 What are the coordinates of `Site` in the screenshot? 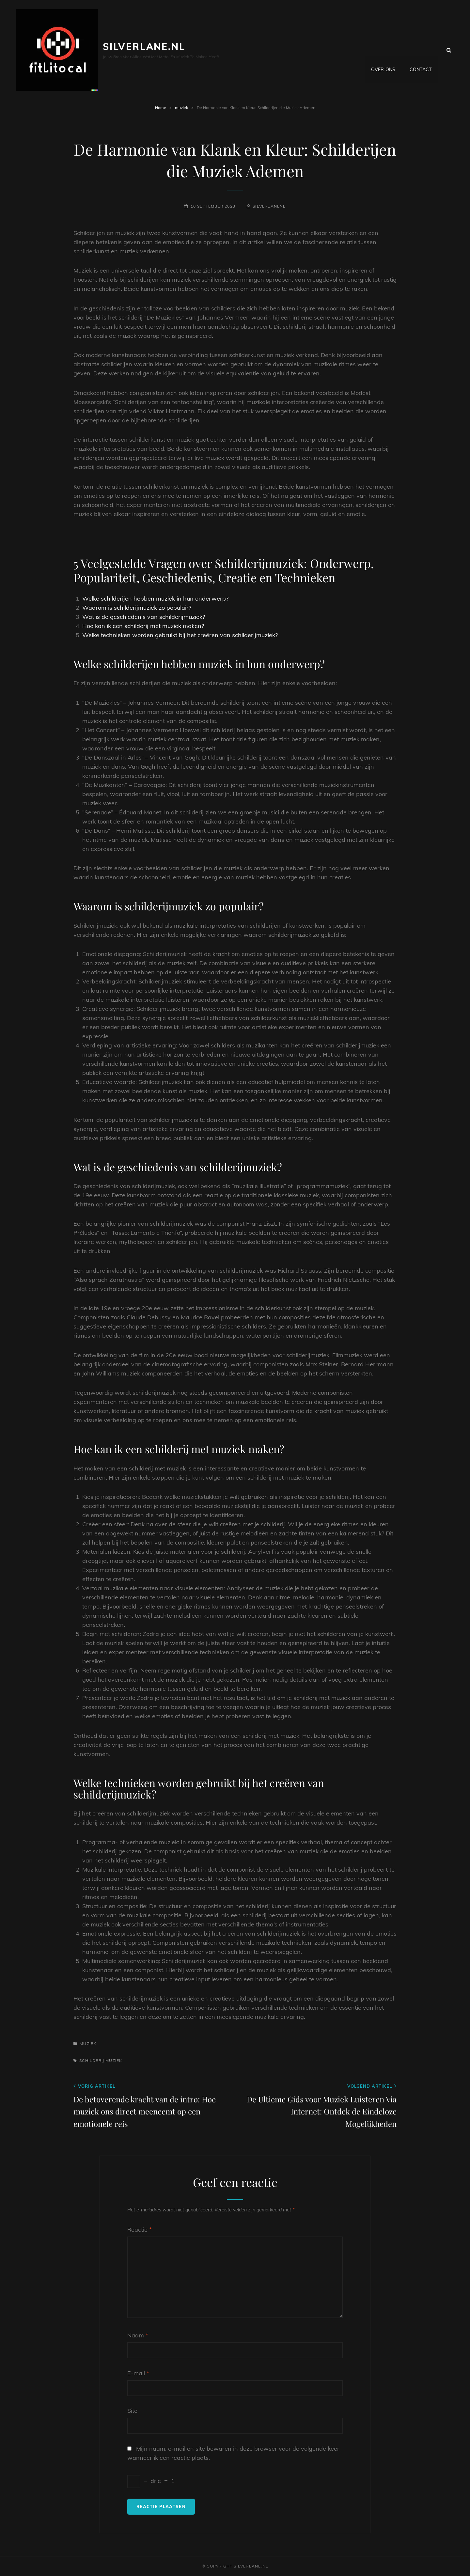 It's located at (132, 2410).